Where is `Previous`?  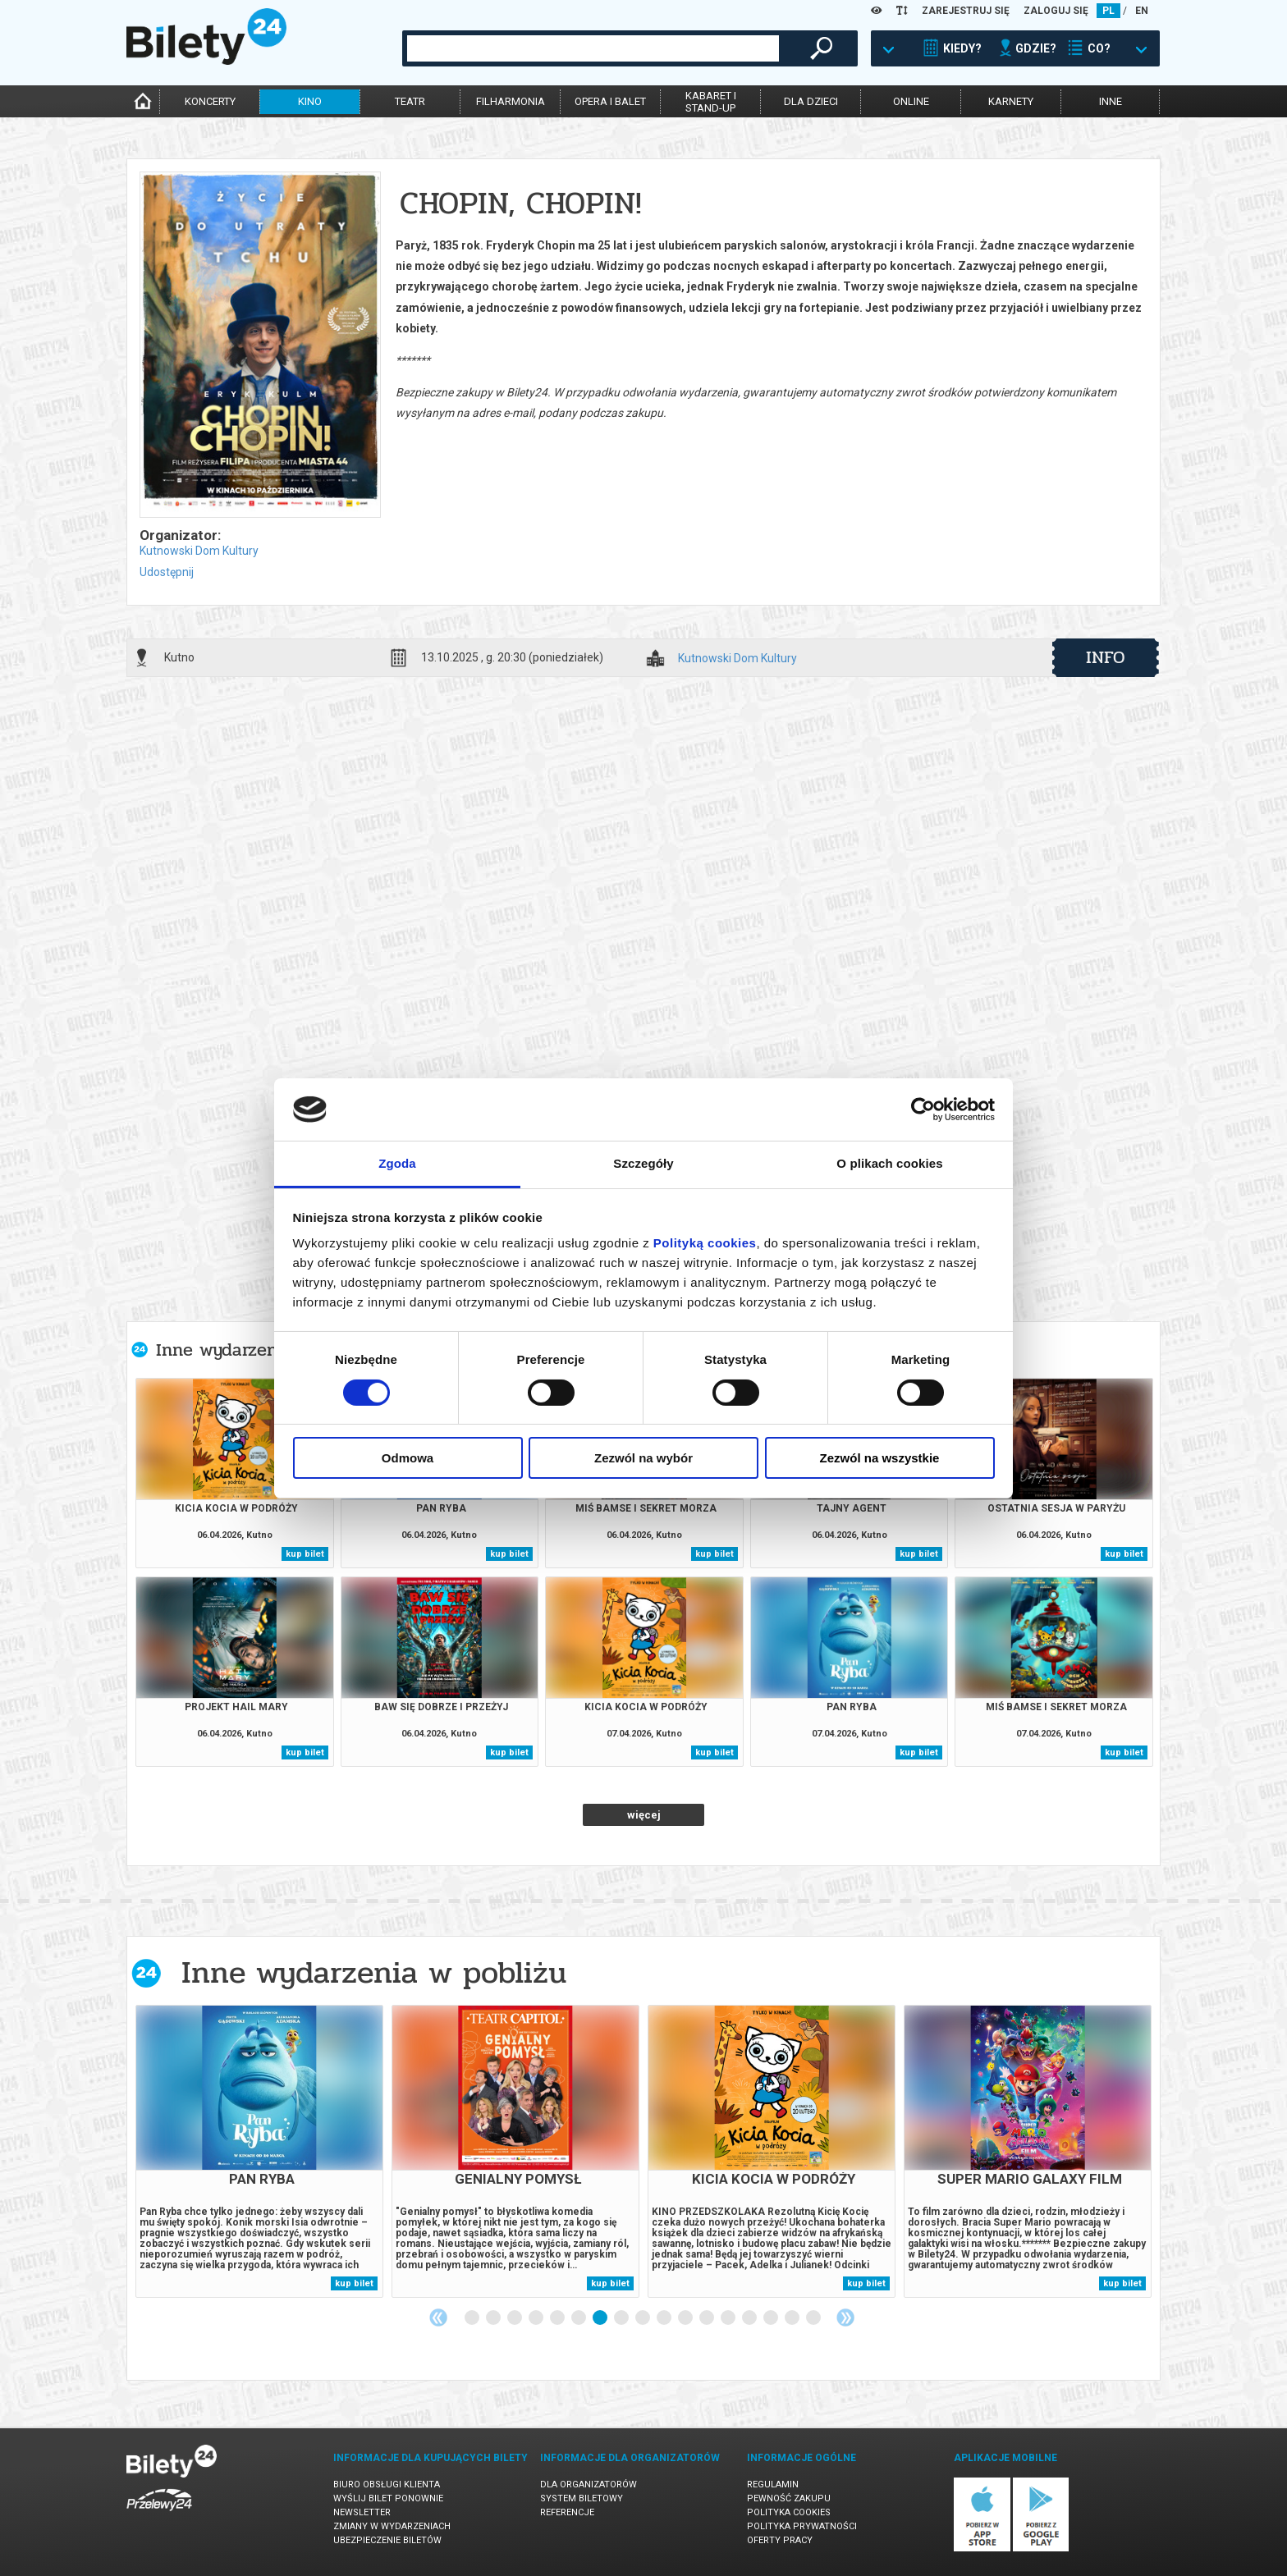 Previous is located at coordinates (438, 2317).